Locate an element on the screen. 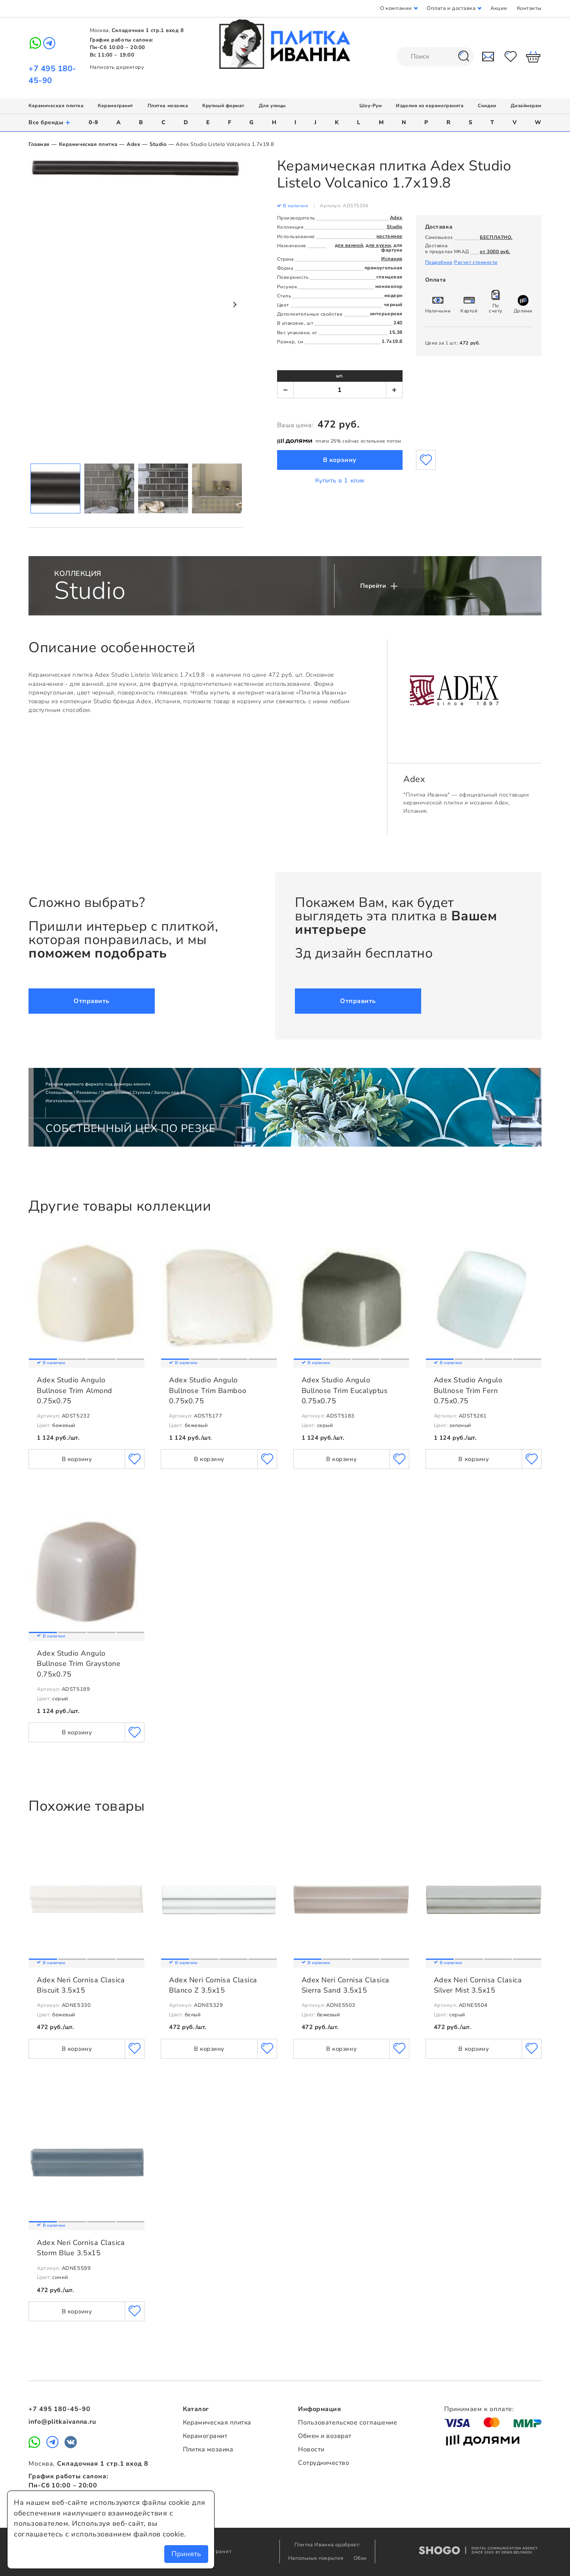 The width and height of the screenshot is (570, 2576). БЕСПЛАТНО. is located at coordinates (496, 237).